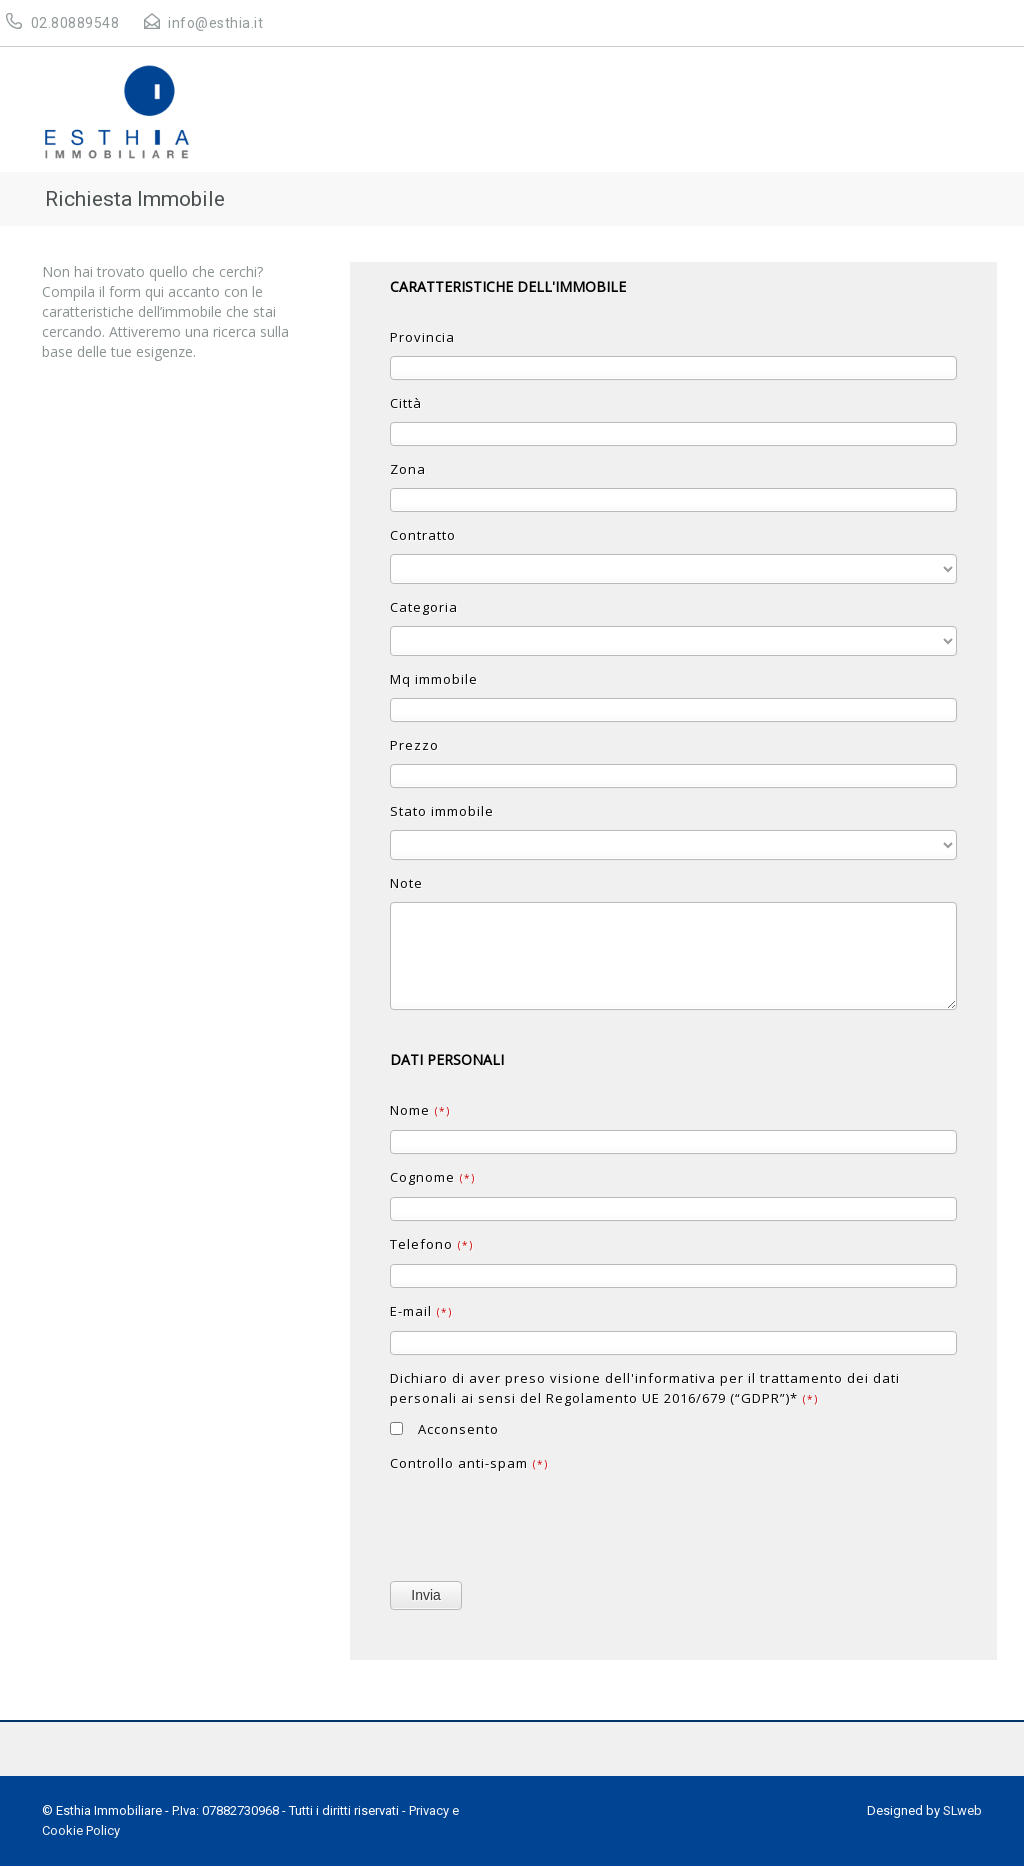 Image resolution: width=1024 pixels, height=1867 pixels. What do you see at coordinates (414, 745) in the screenshot?
I see `Prezzo` at bounding box center [414, 745].